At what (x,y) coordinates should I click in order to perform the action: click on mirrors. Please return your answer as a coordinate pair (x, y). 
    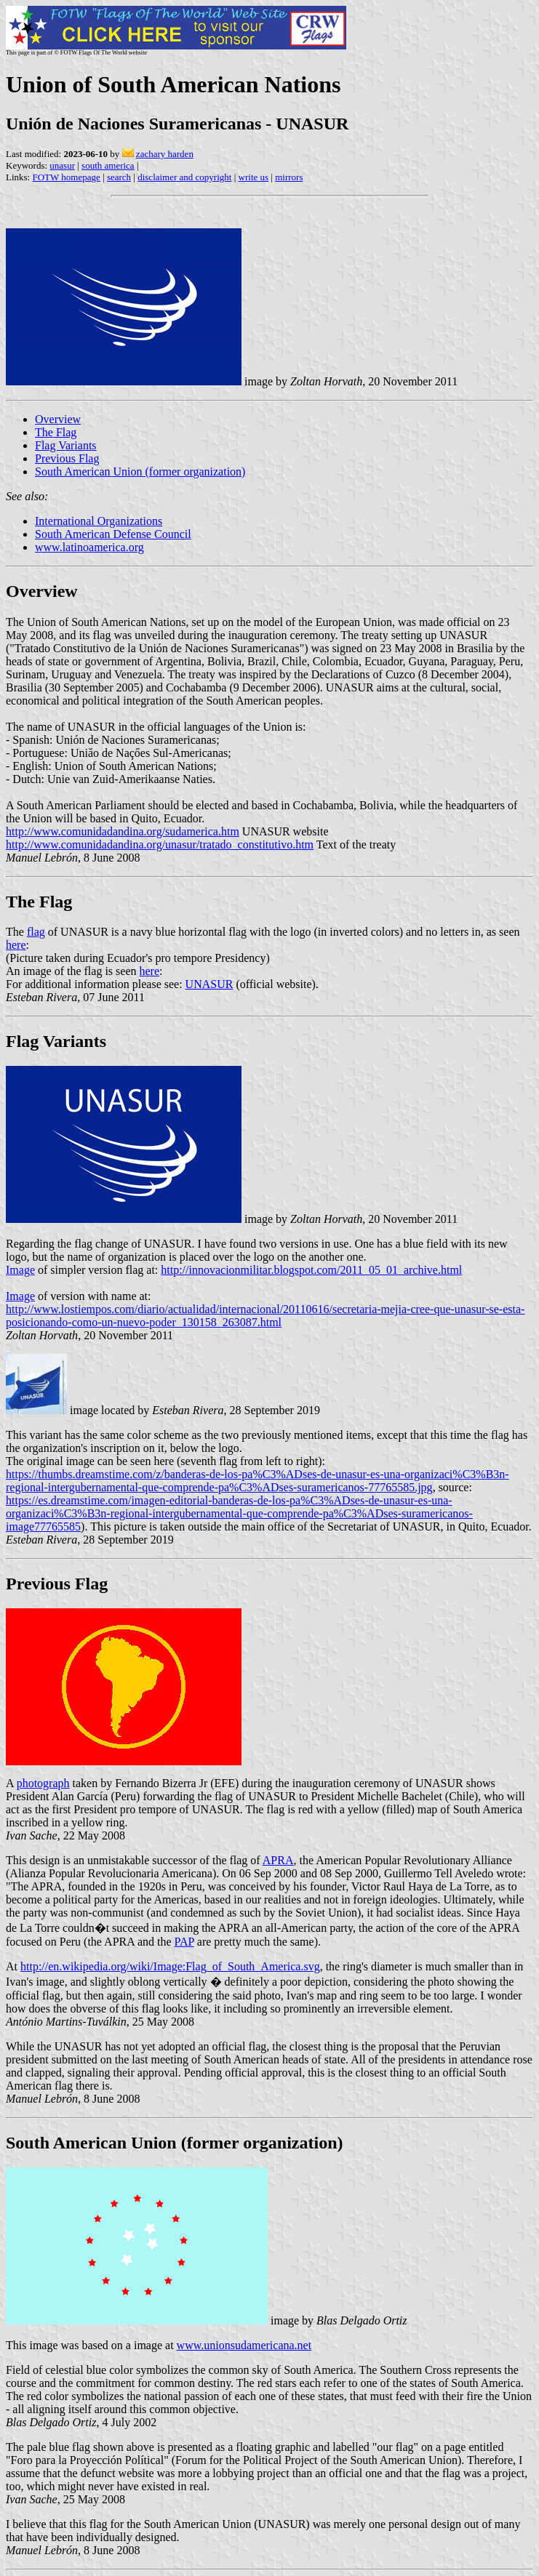
    Looking at the image, I should click on (289, 177).